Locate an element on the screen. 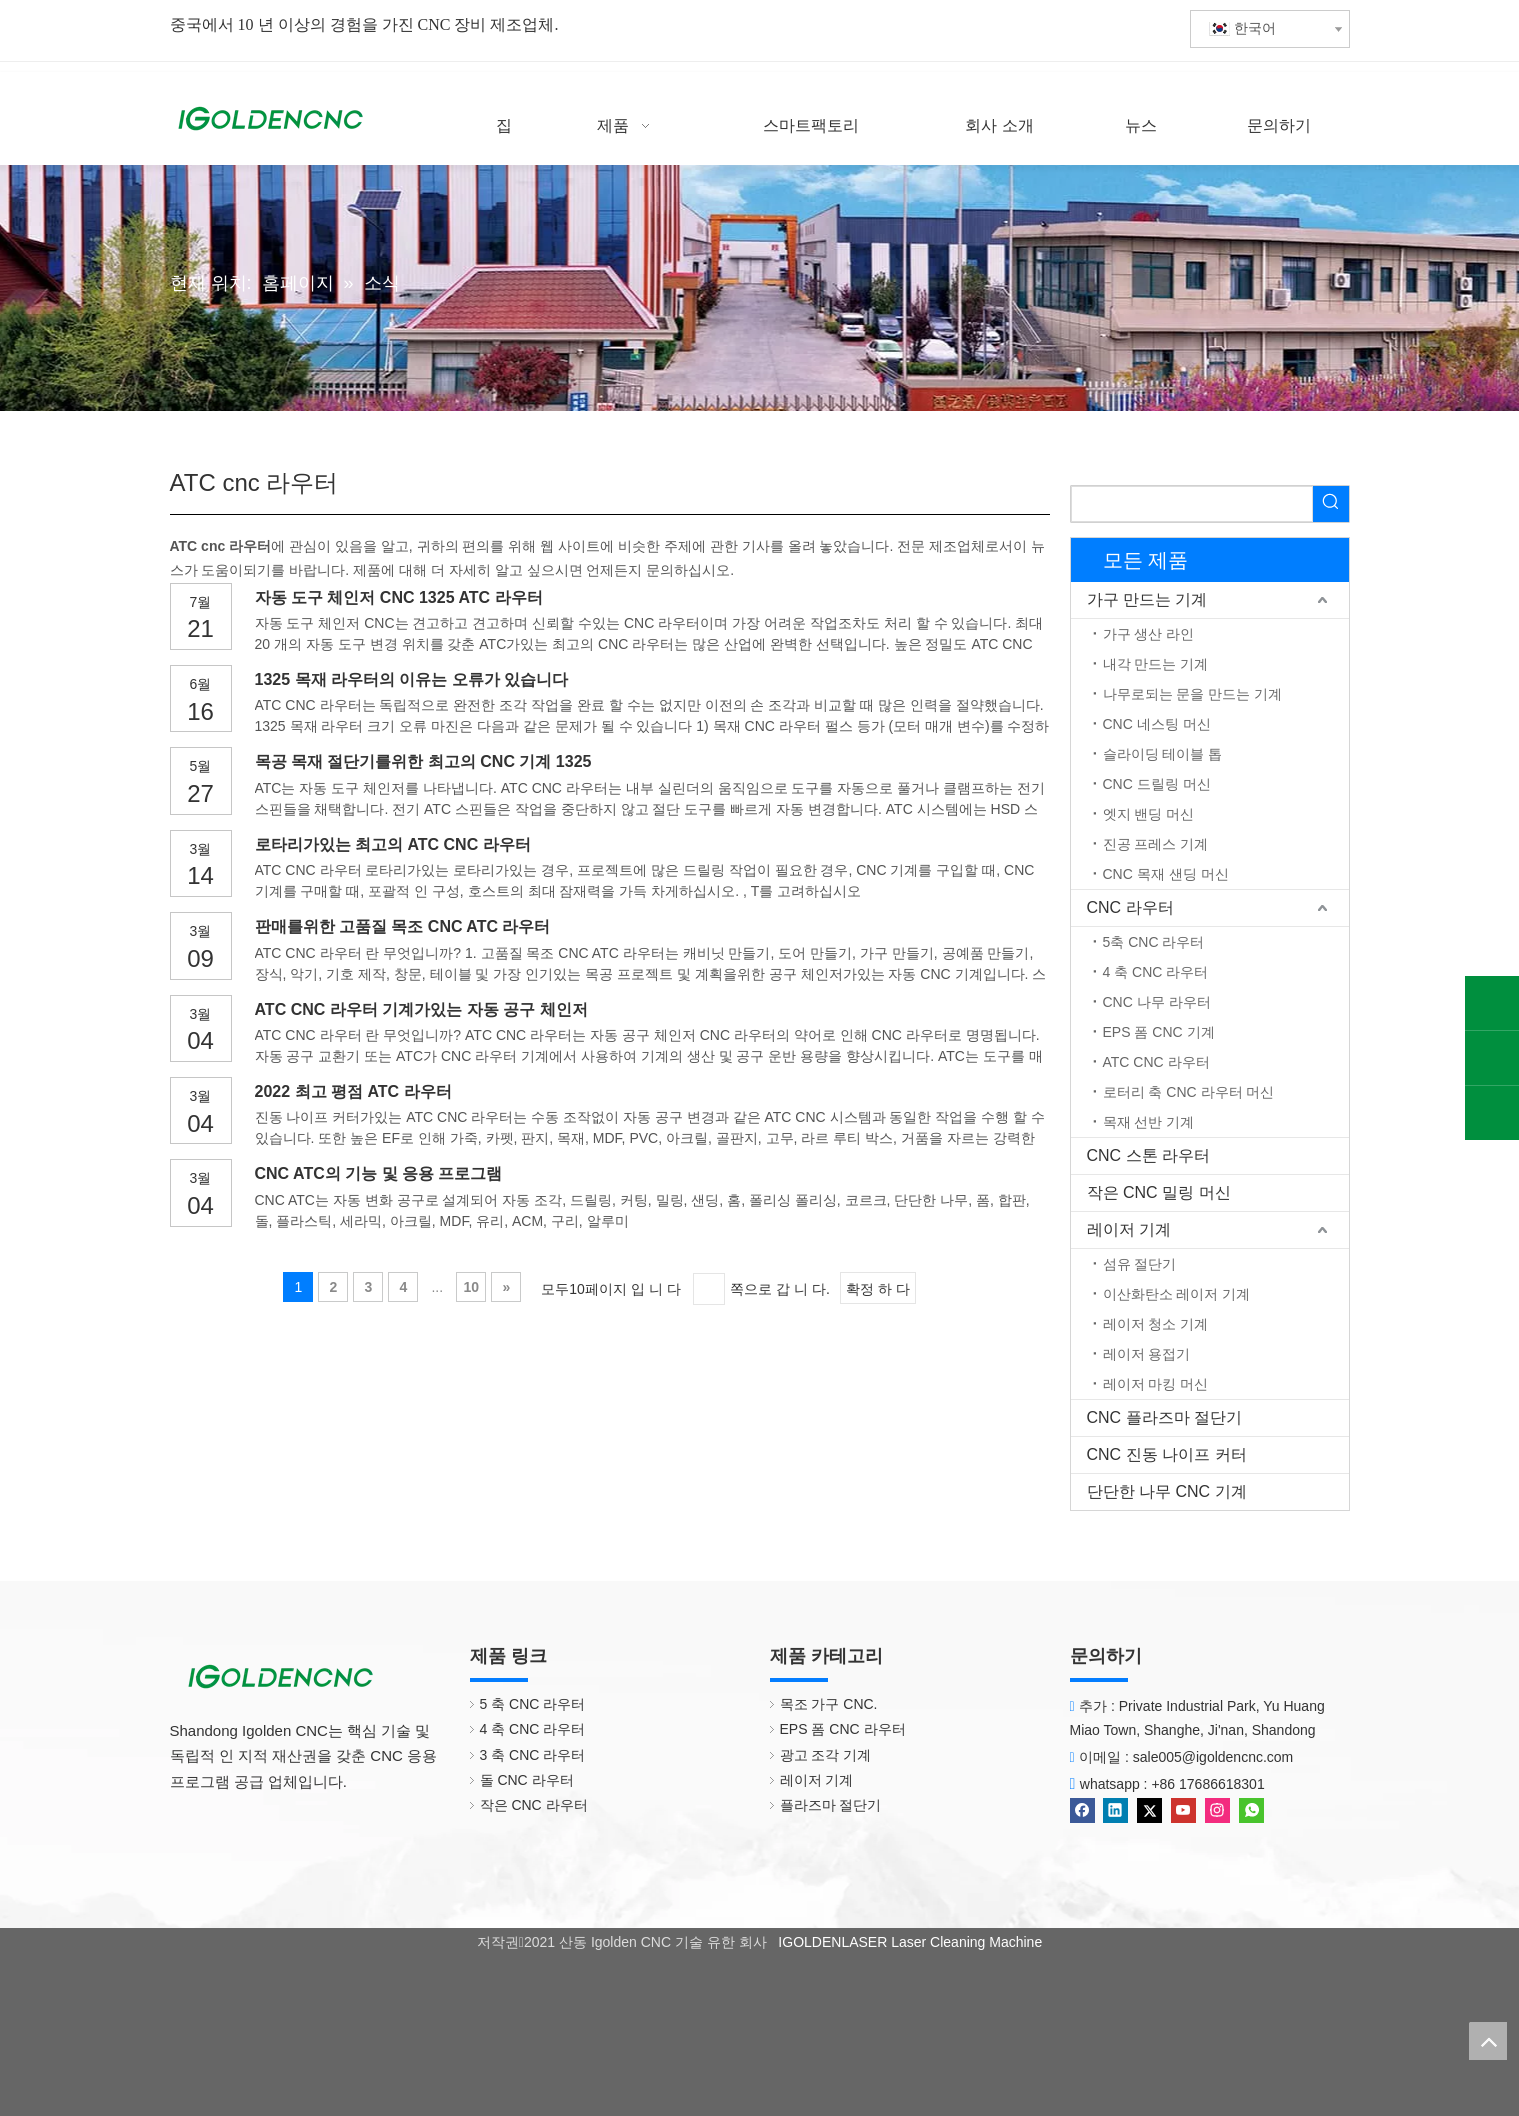  CNC ATC의 기능 및 응용 프로그램 is located at coordinates (379, 1173).